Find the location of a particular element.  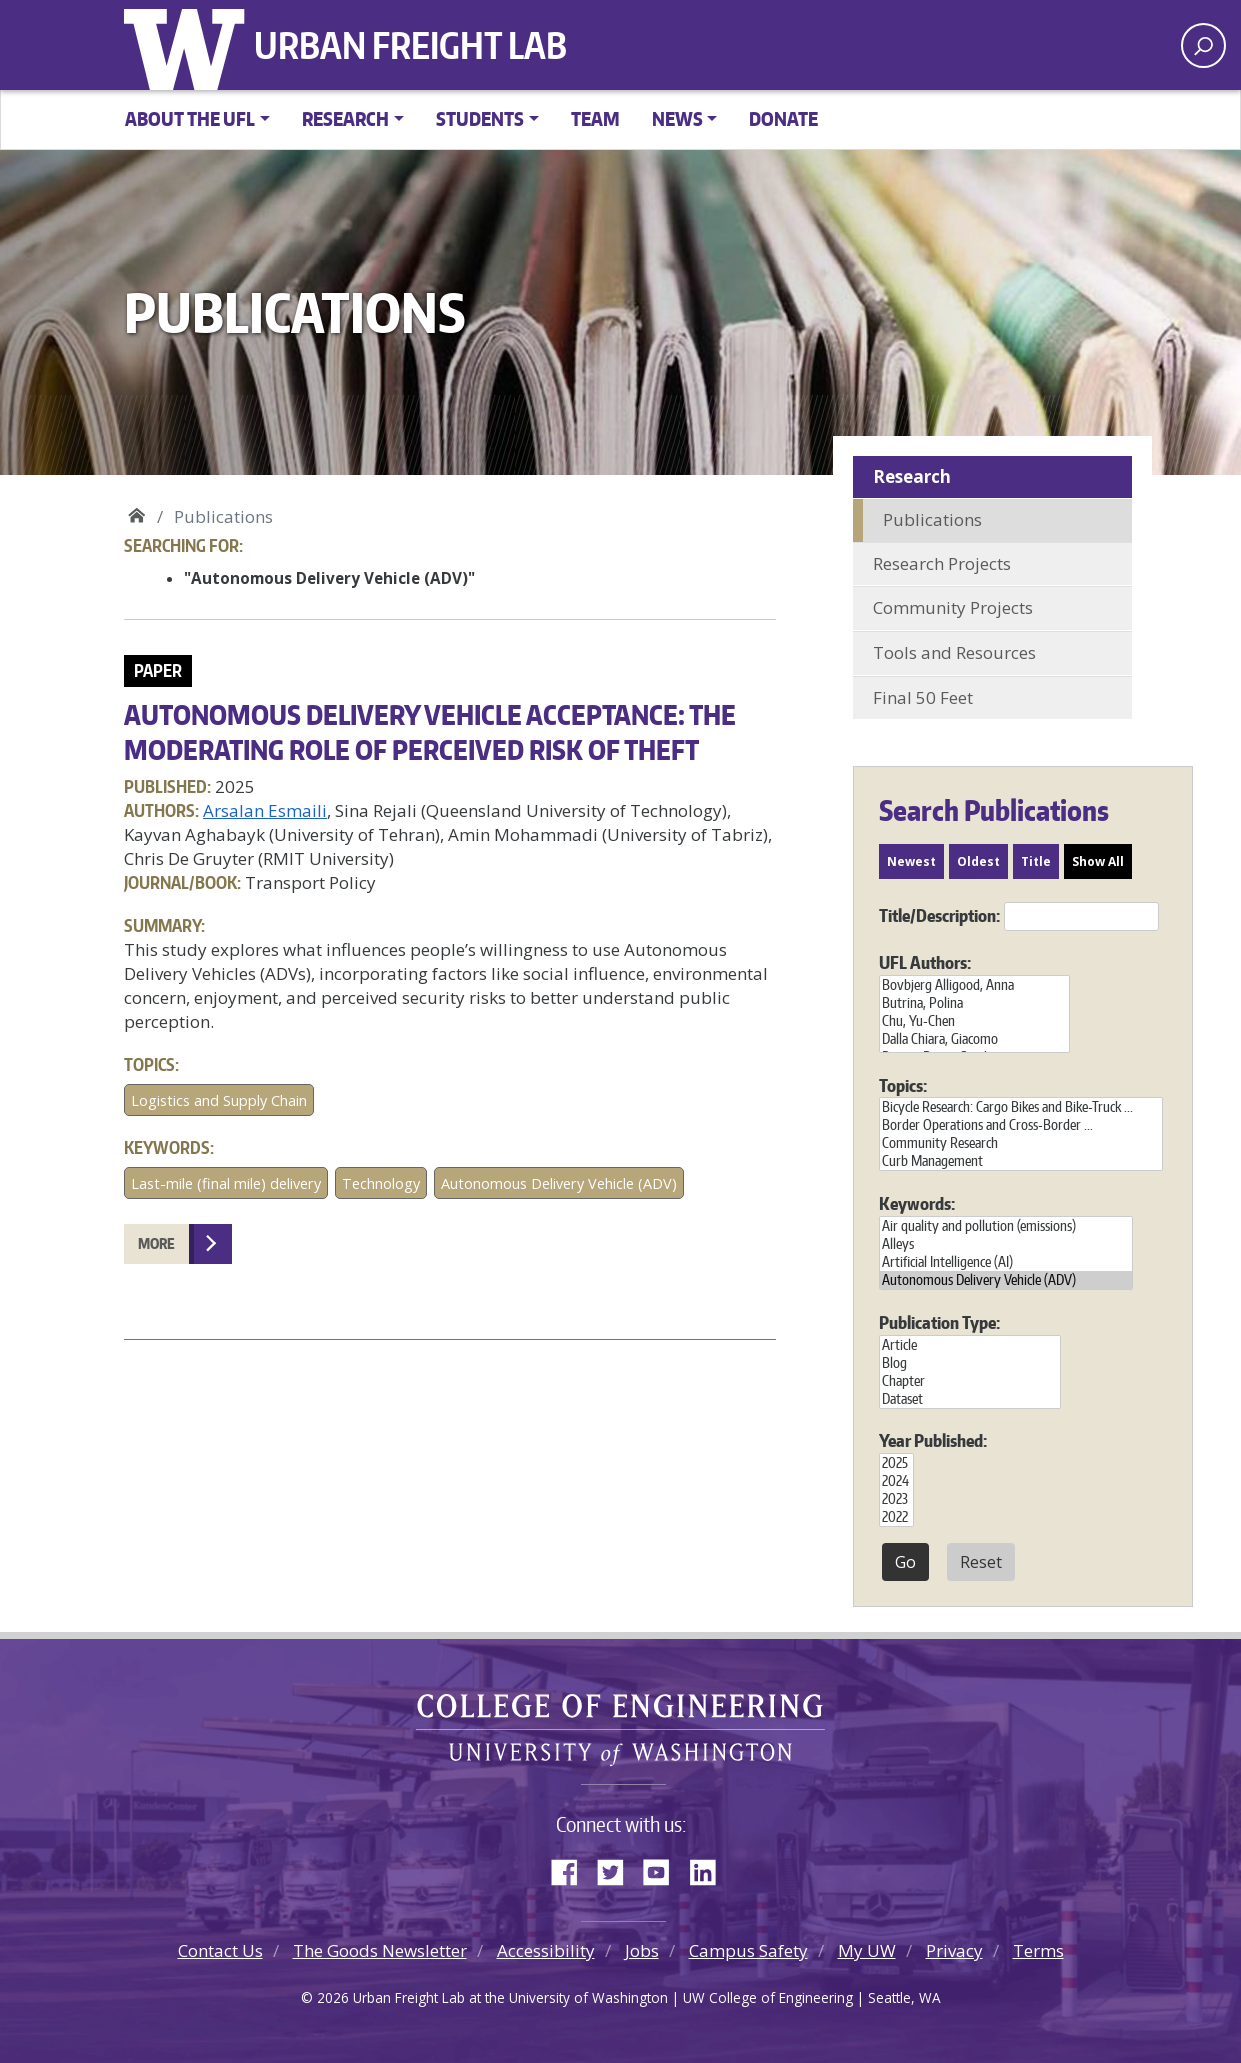

Urban Freight Lab is located at coordinates (410, 45).